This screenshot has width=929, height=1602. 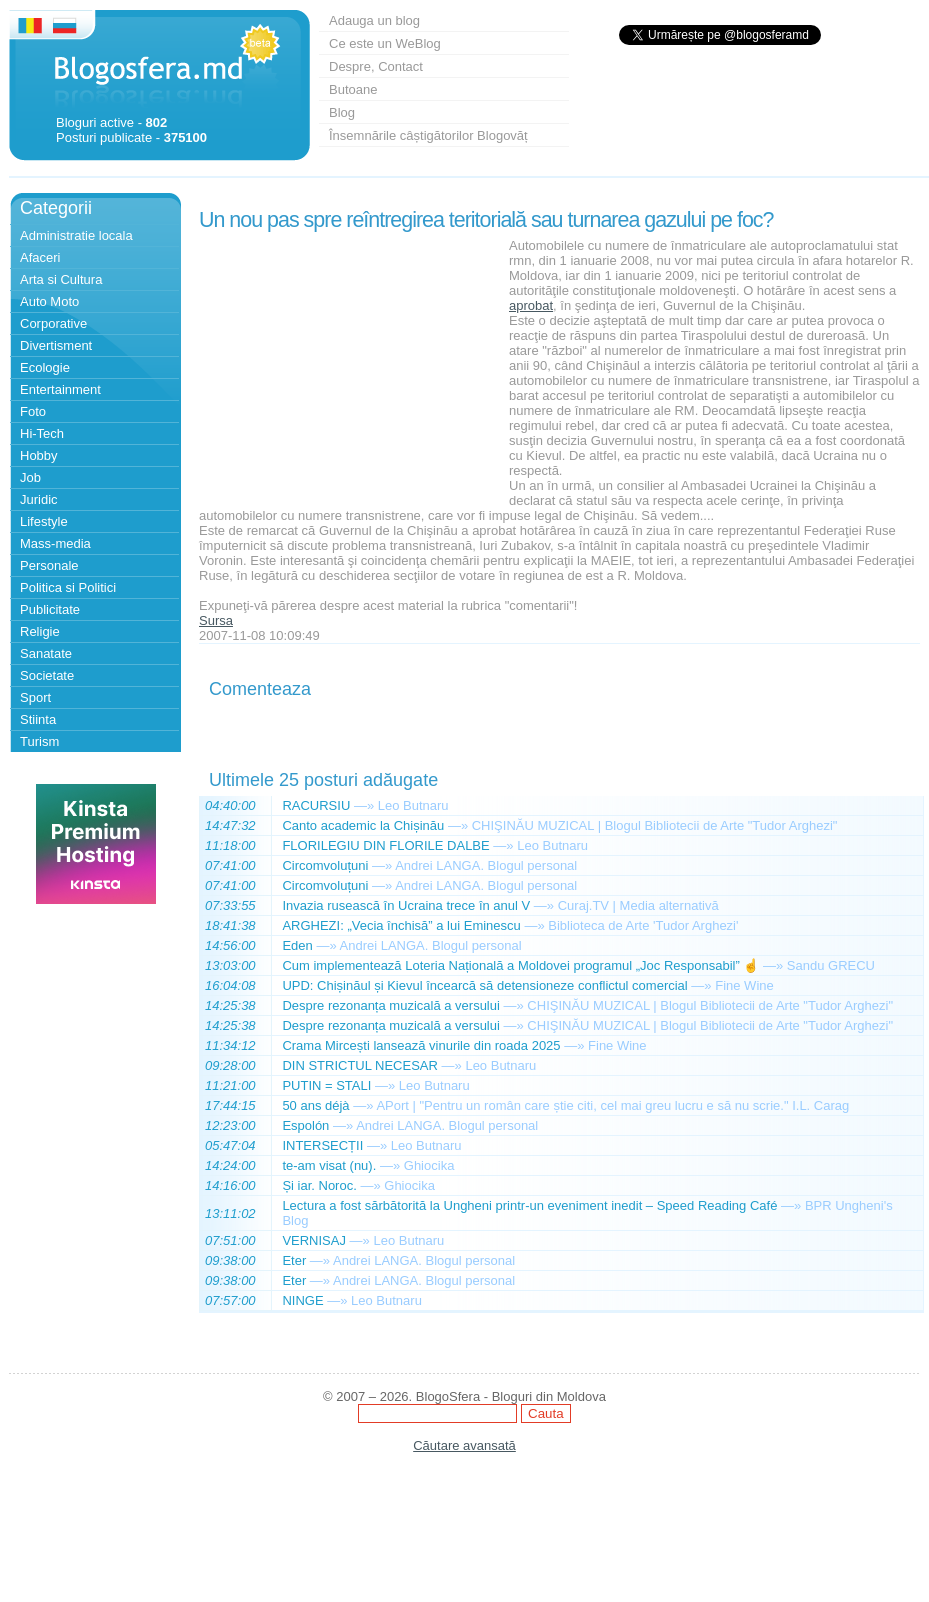 What do you see at coordinates (39, 741) in the screenshot?
I see `Turism` at bounding box center [39, 741].